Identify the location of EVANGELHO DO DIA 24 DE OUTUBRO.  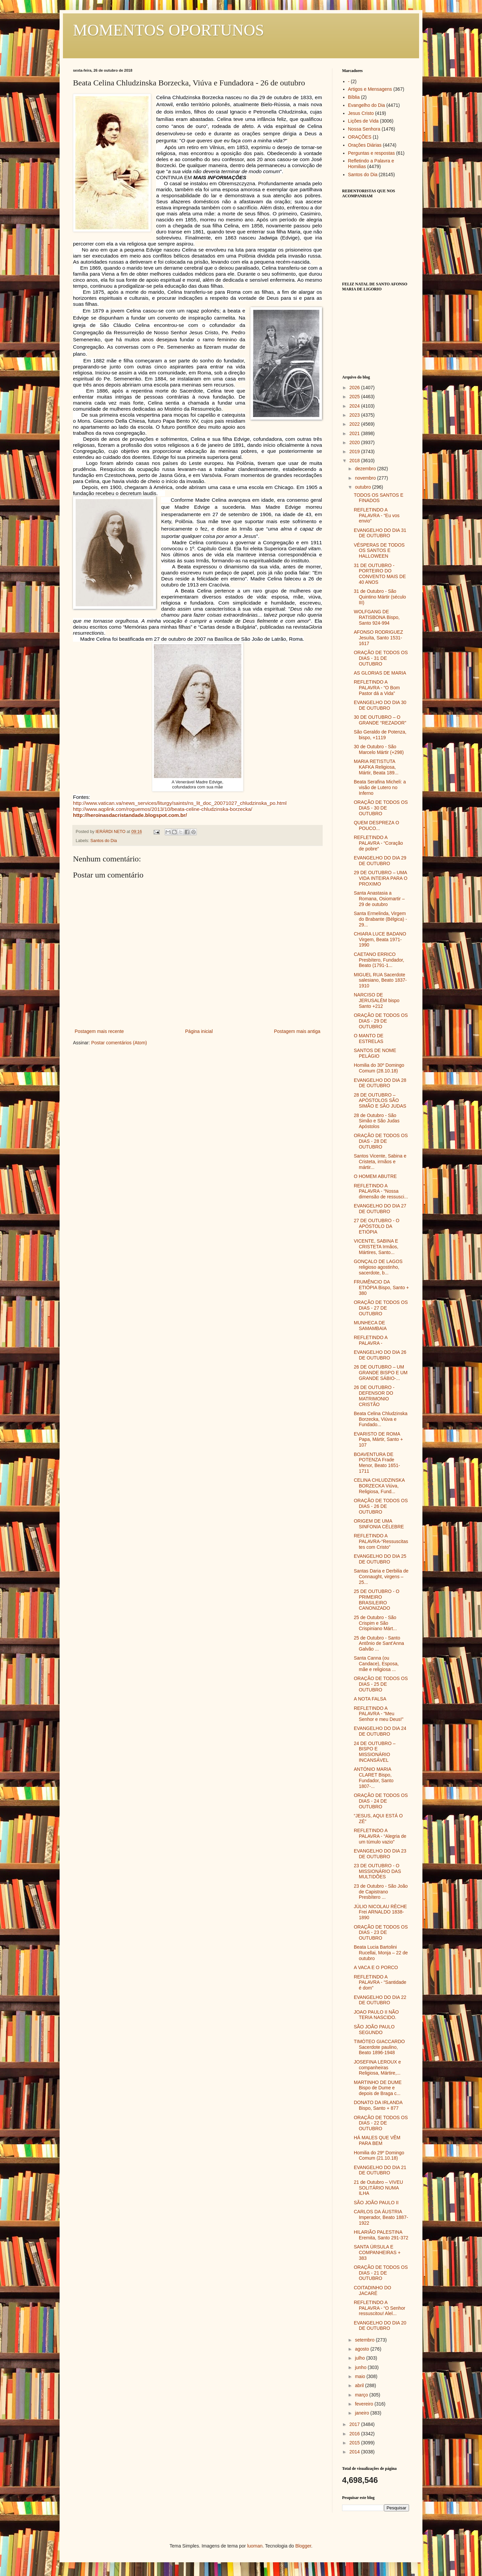
(380, 1731).